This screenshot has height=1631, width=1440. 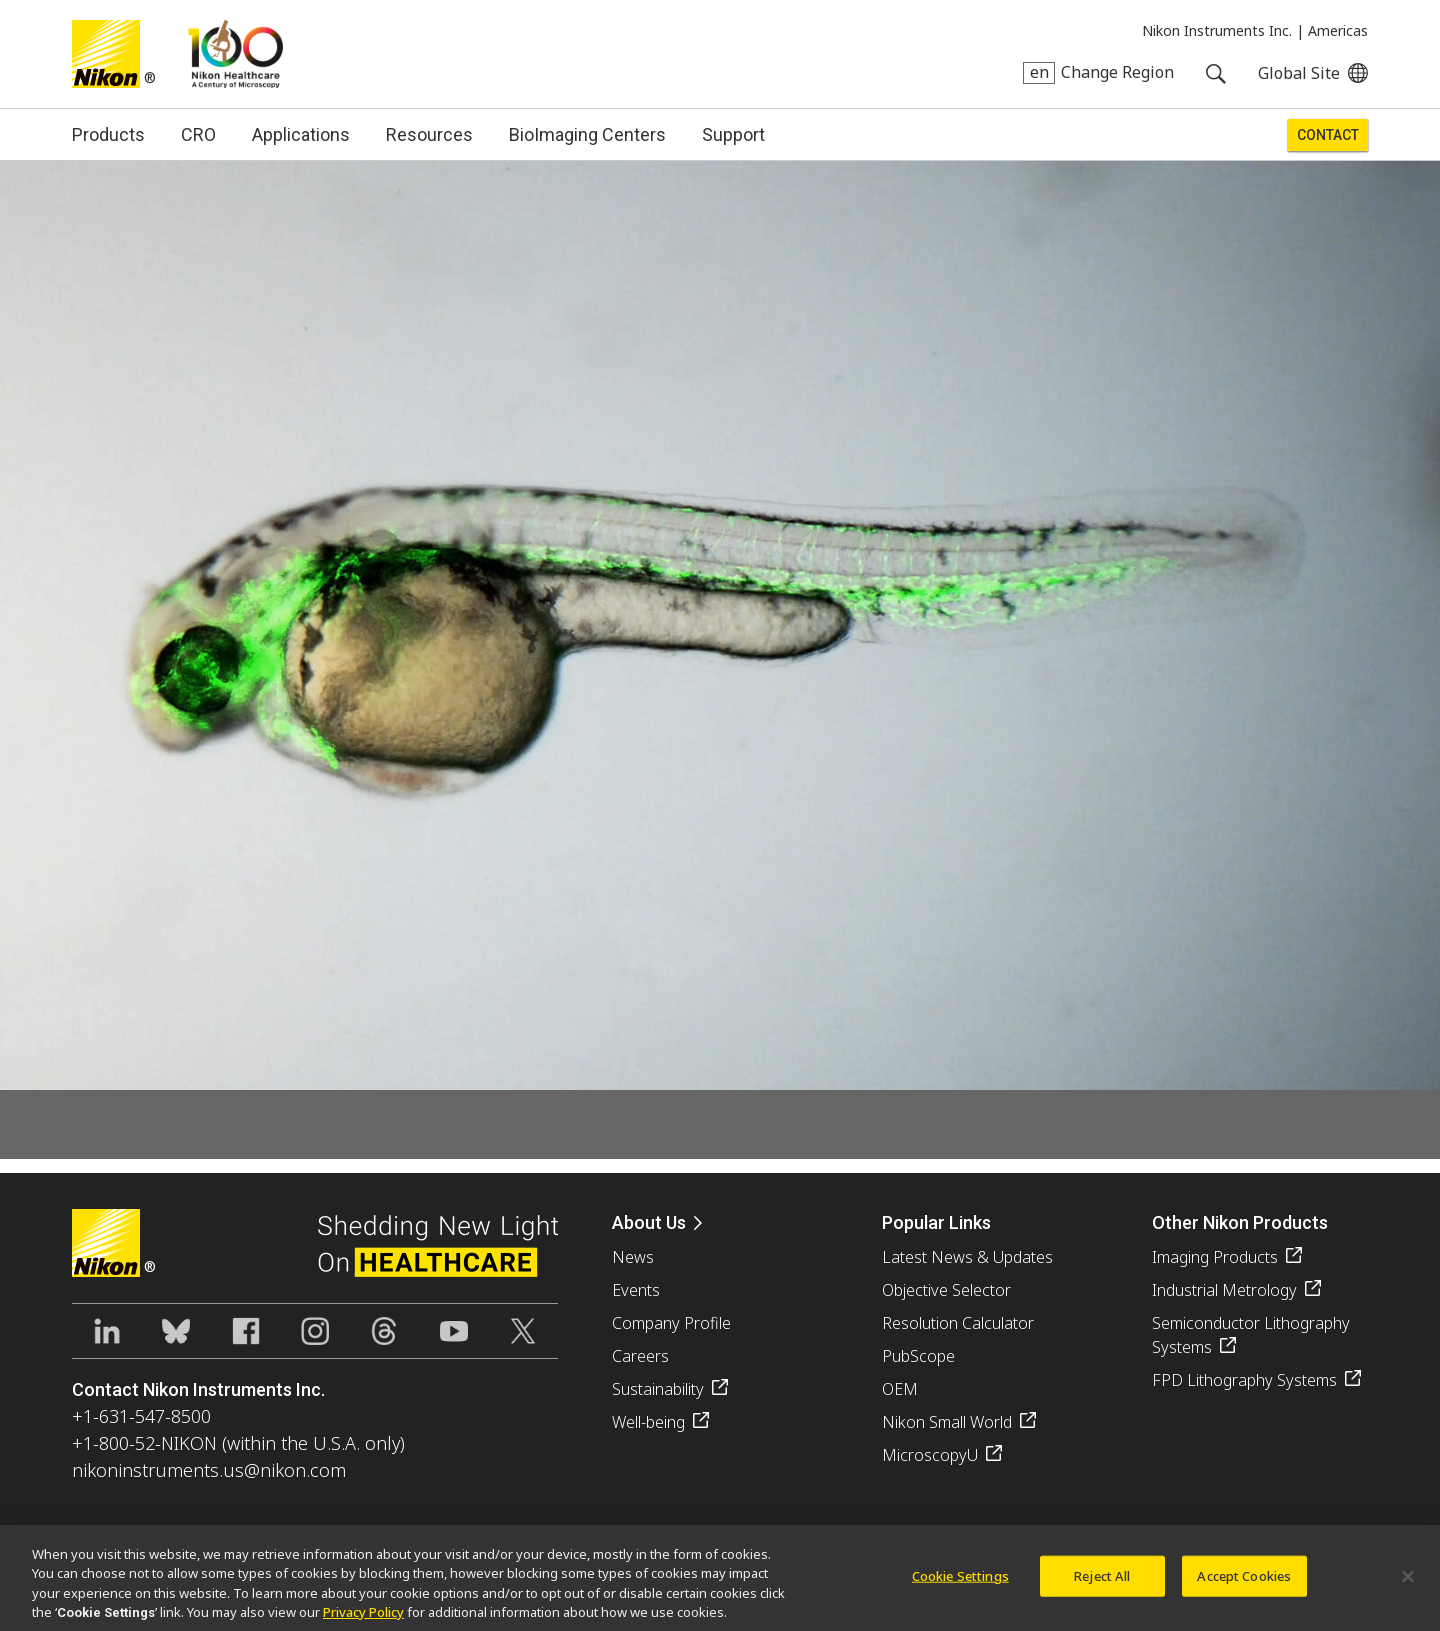 What do you see at coordinates (209, 1470) in the screenshot?
I see `nikoninstruments.us@nikon.com` at bounding box center [209, 1470].